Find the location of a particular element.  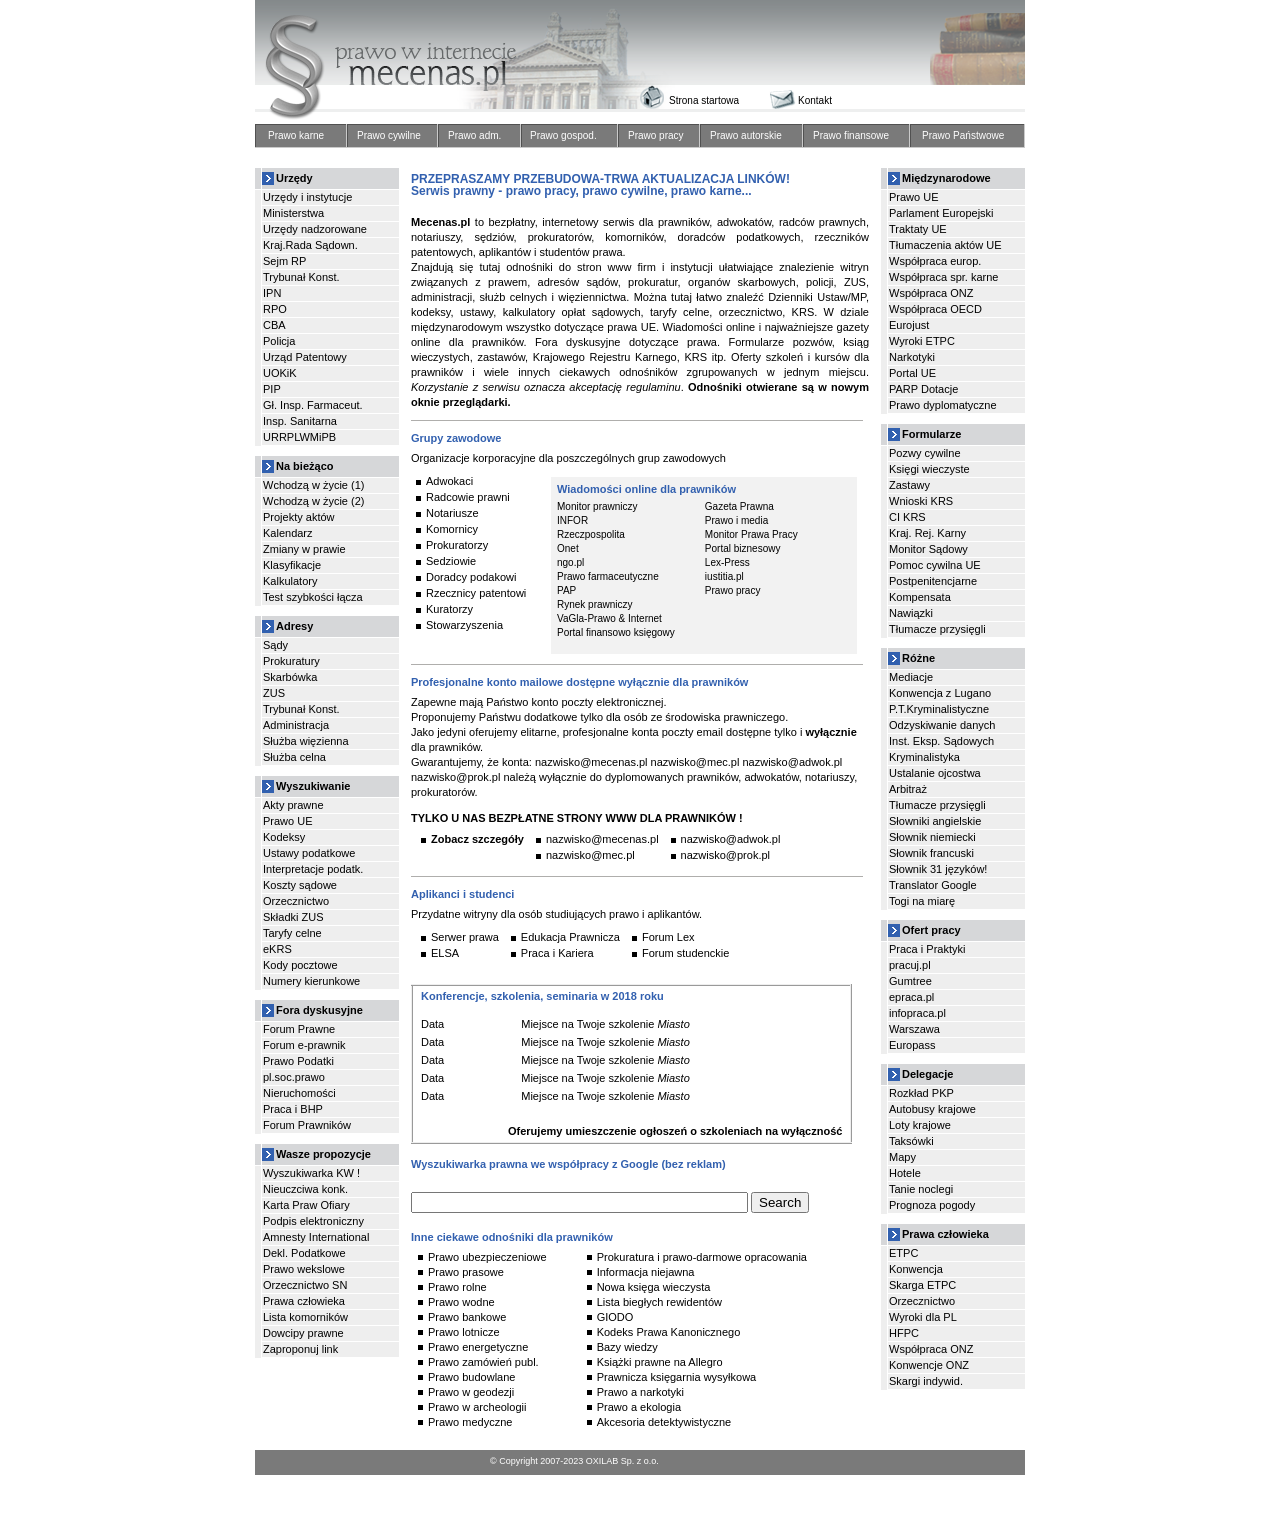

Prawo w archeologii is located at coordinates (477, 1407).